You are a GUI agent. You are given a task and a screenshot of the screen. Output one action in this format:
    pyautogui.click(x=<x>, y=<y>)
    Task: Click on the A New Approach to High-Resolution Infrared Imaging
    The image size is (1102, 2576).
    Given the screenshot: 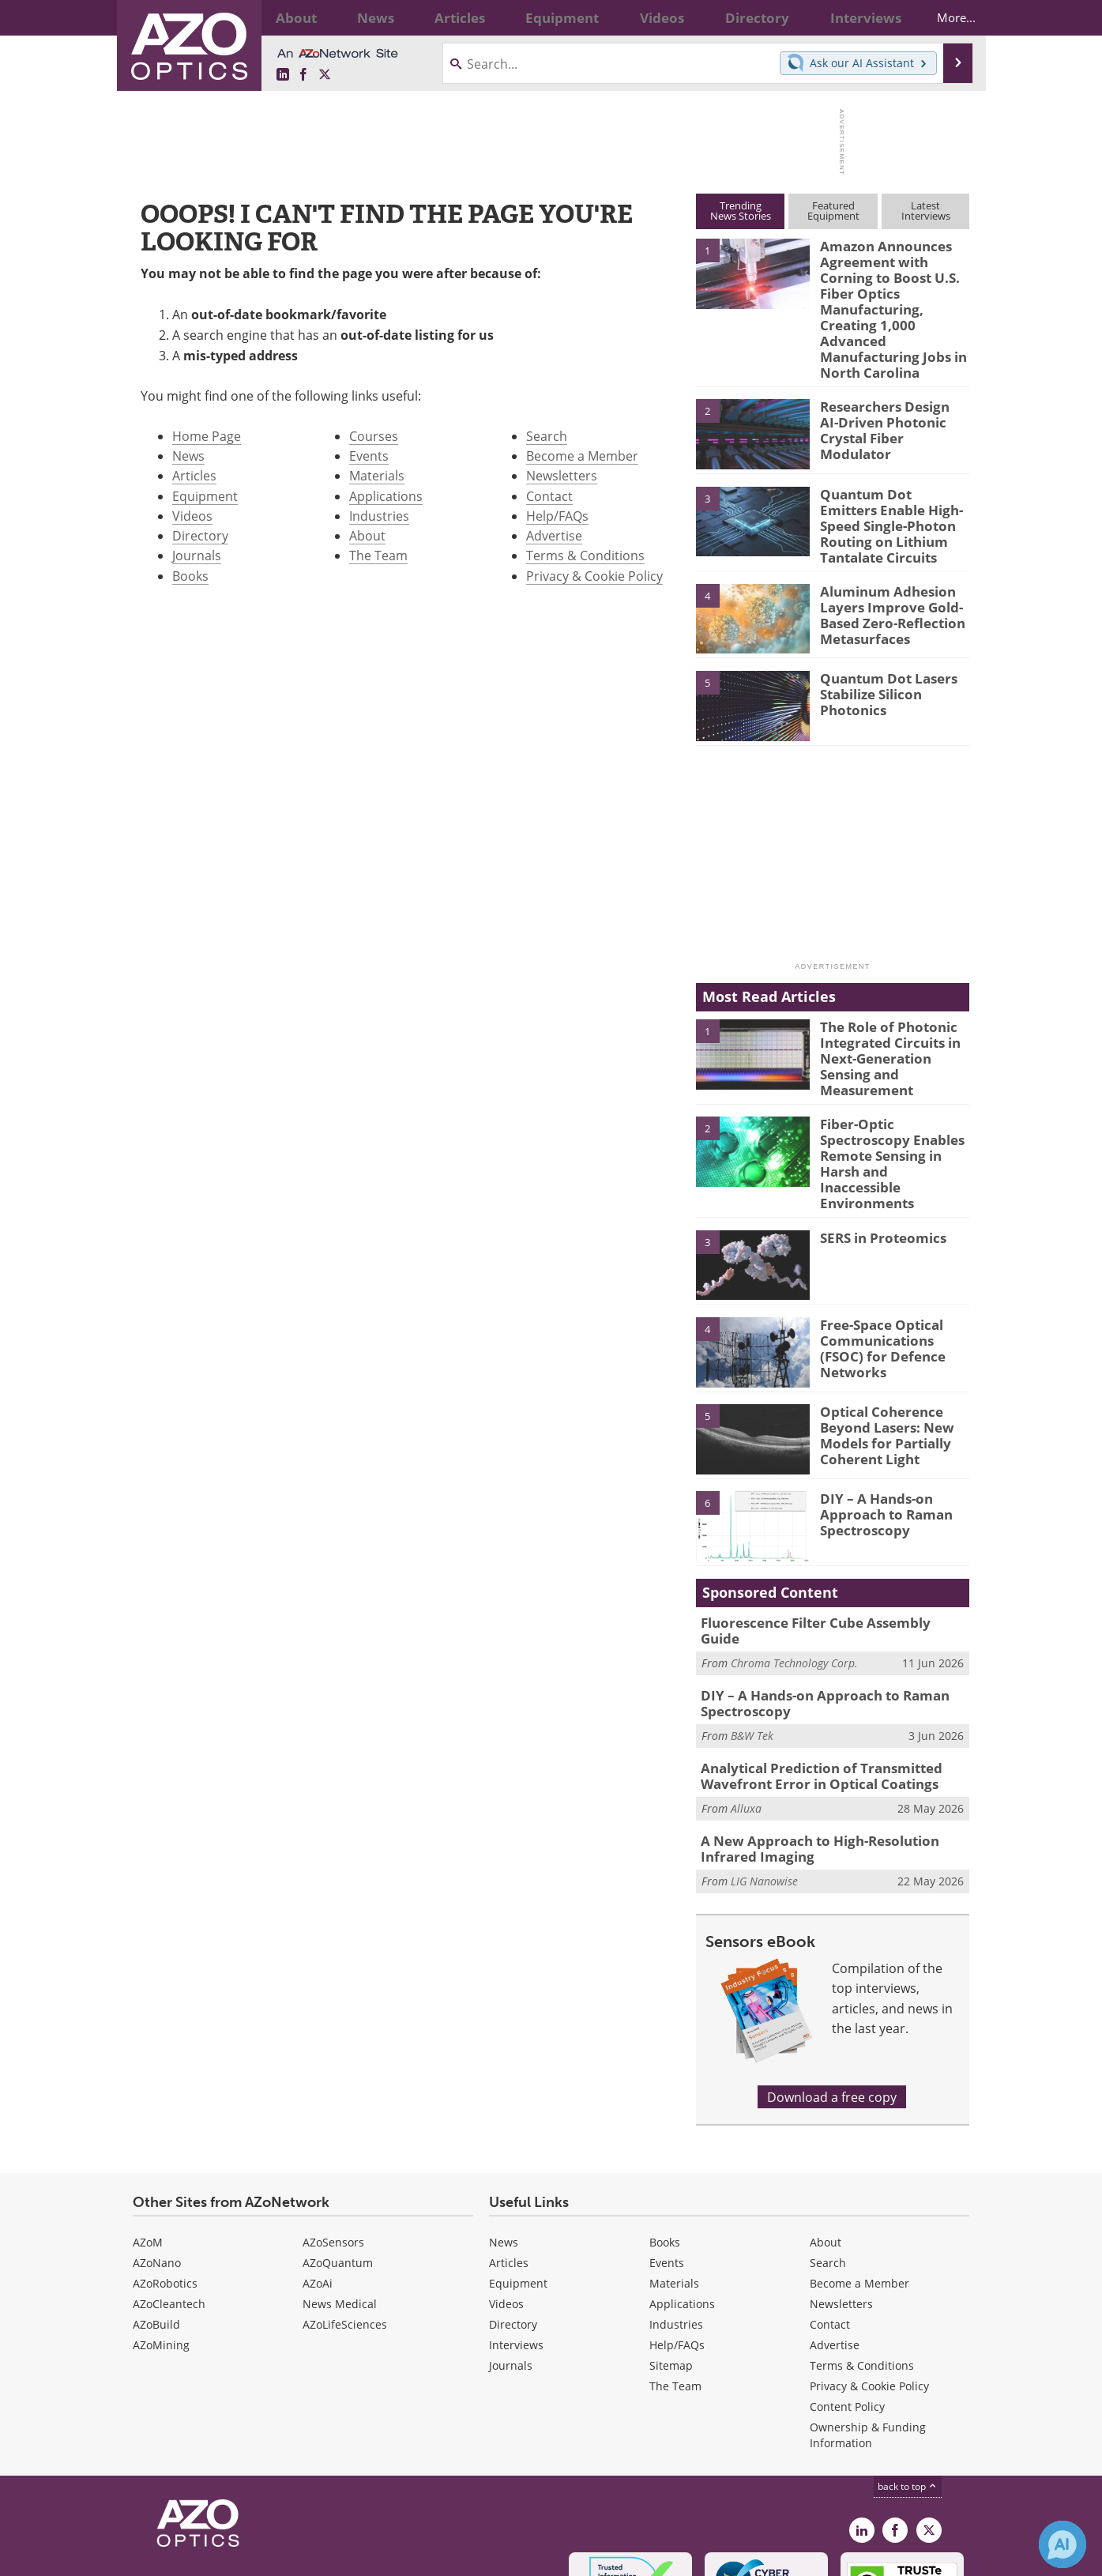 What is the action you would take?
    pyautogui.click(x=833, y=1747)
    